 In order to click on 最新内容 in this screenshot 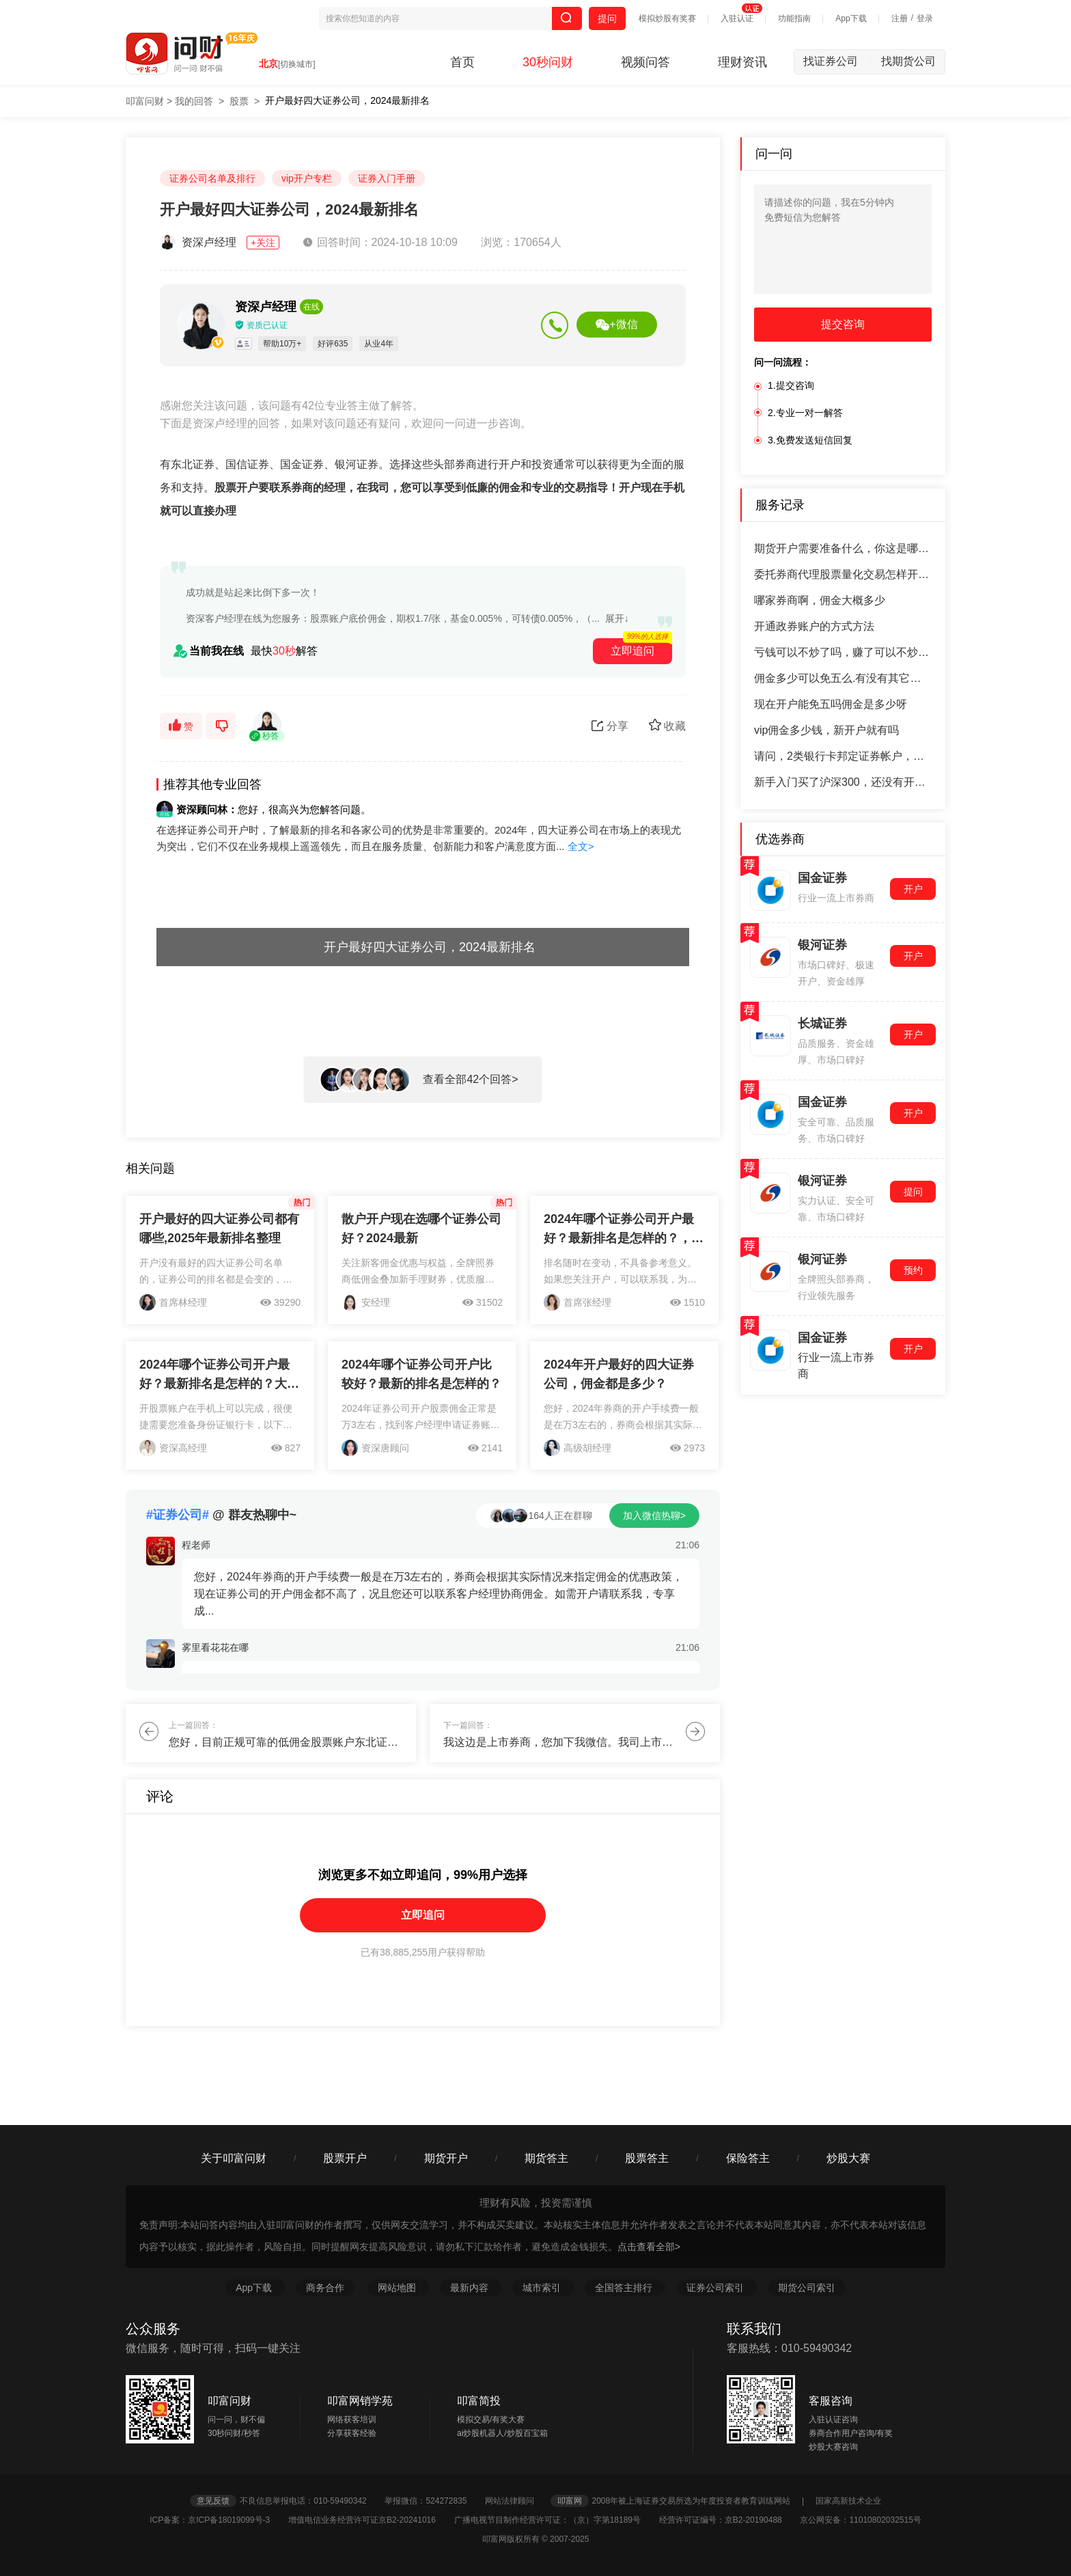, I will do `click(470, 2287)`.